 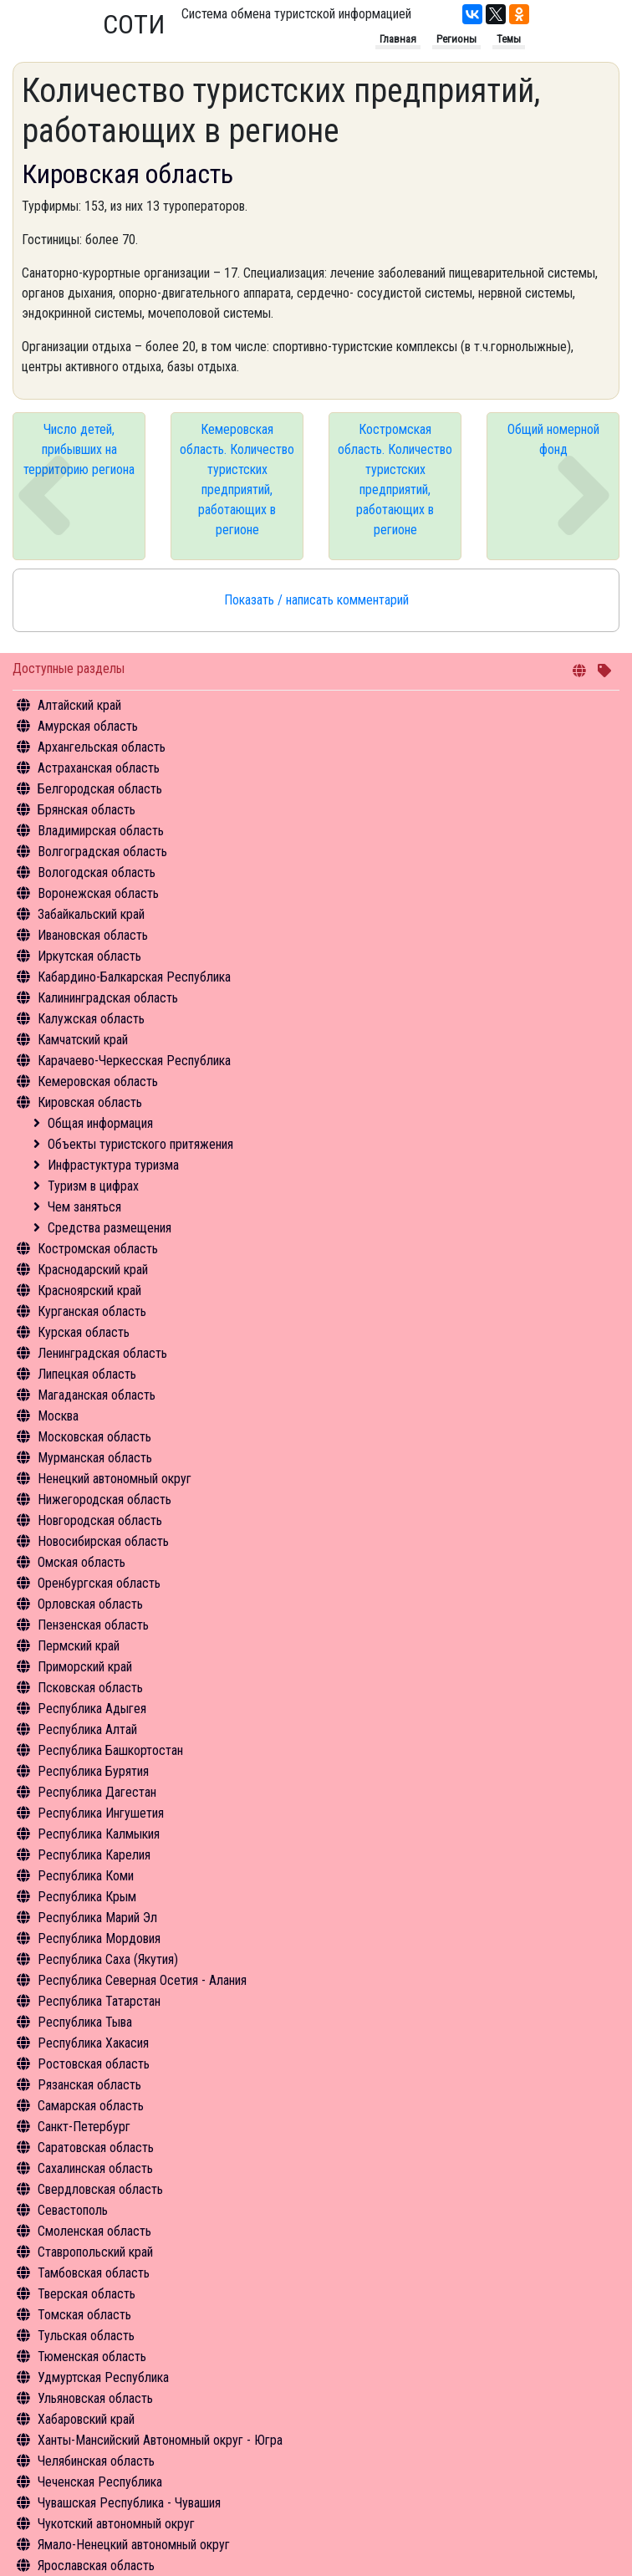 I want to click on Московская область, so click(x=94, y=1437).